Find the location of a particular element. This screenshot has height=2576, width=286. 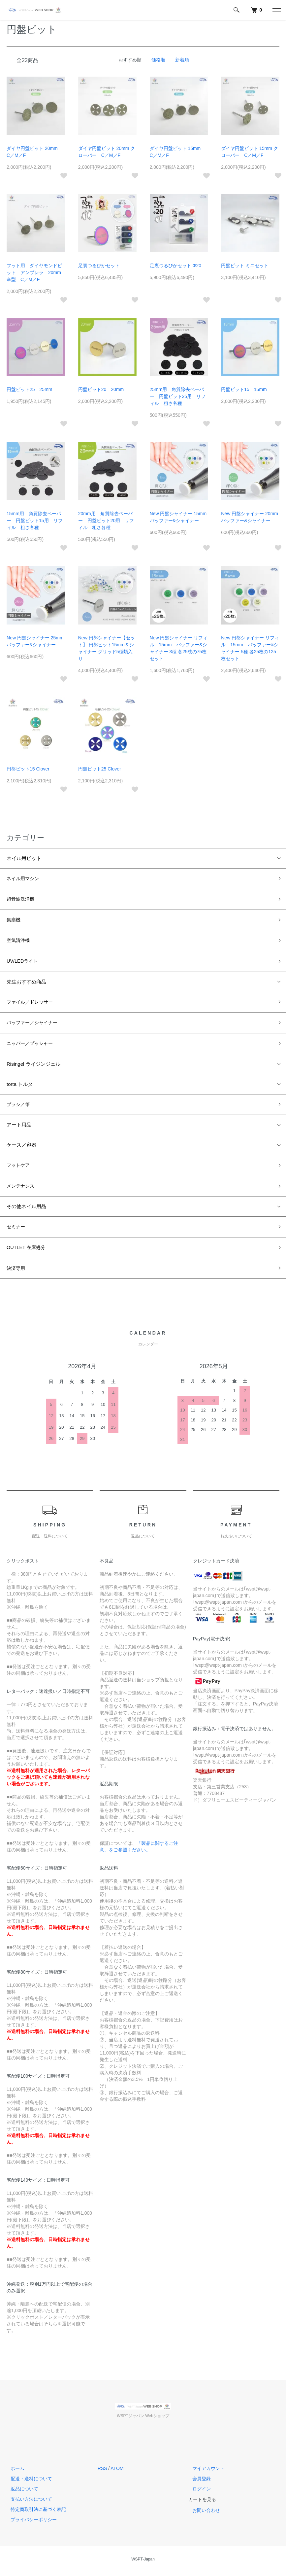

支払い方法について is located at coordinates (27, 2503).